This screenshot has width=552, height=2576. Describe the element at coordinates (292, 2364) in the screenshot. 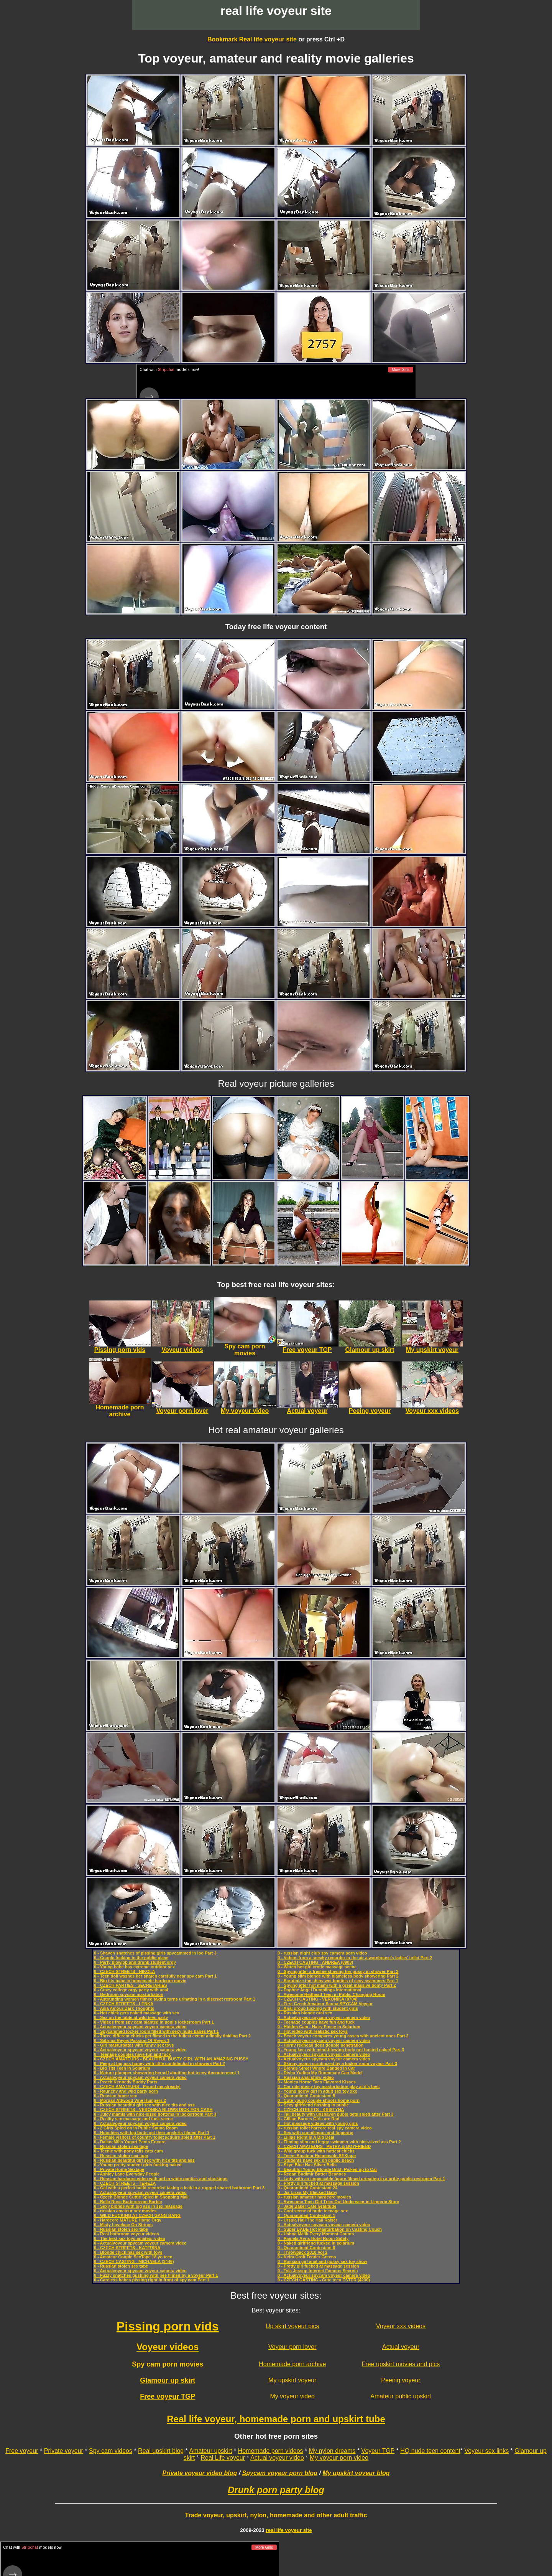

I see `Homemade porn archive` at that location.